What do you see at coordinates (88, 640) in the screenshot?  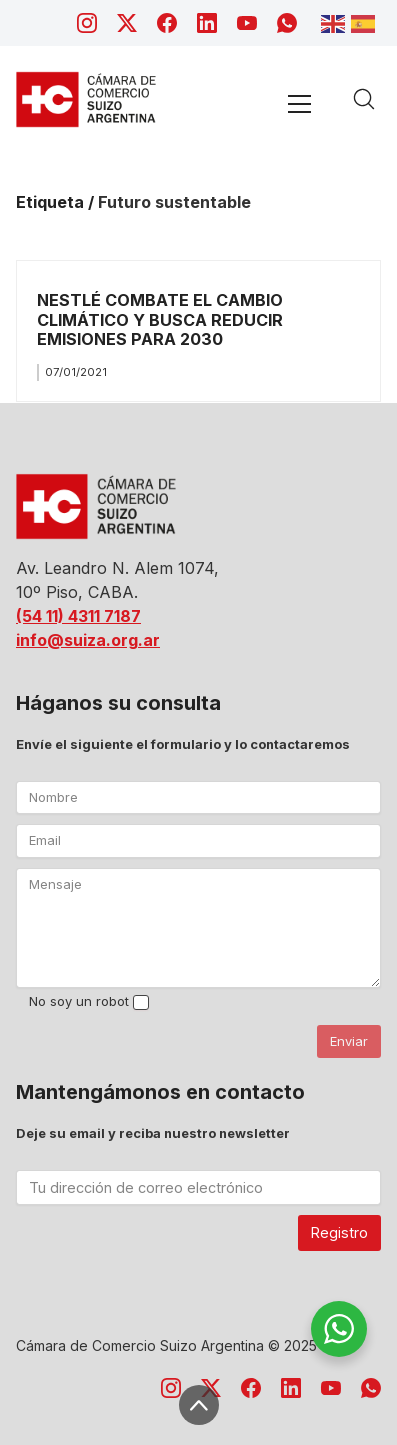 I see `info@suiza.org.ar` at bounding box center [88, 640].